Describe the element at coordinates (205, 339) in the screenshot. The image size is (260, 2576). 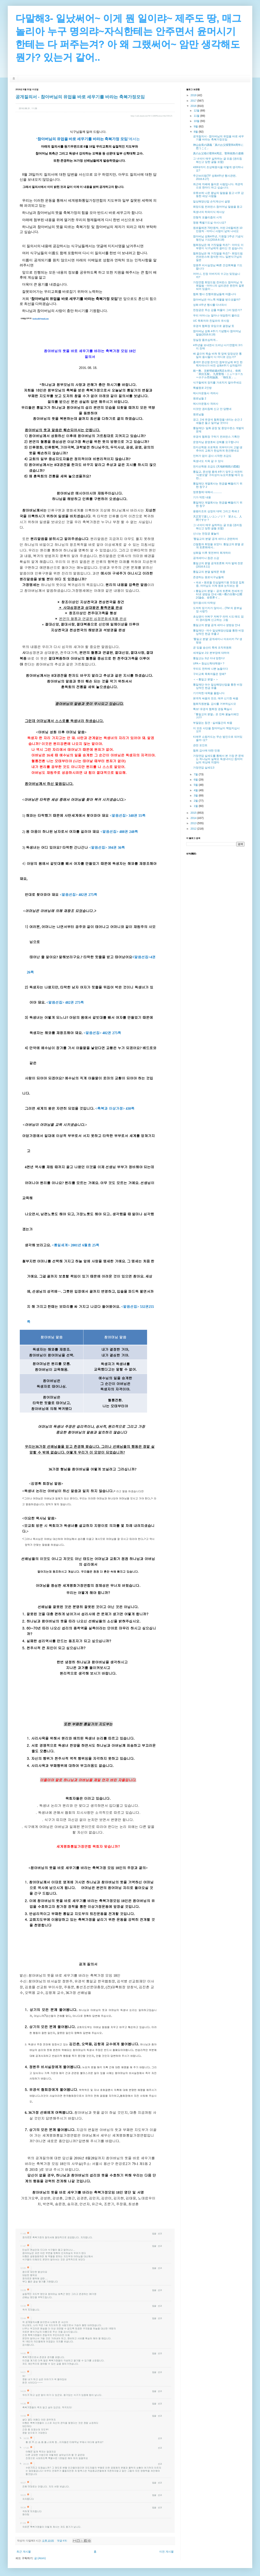
I see `정실장 몸조심하게...` at that location.